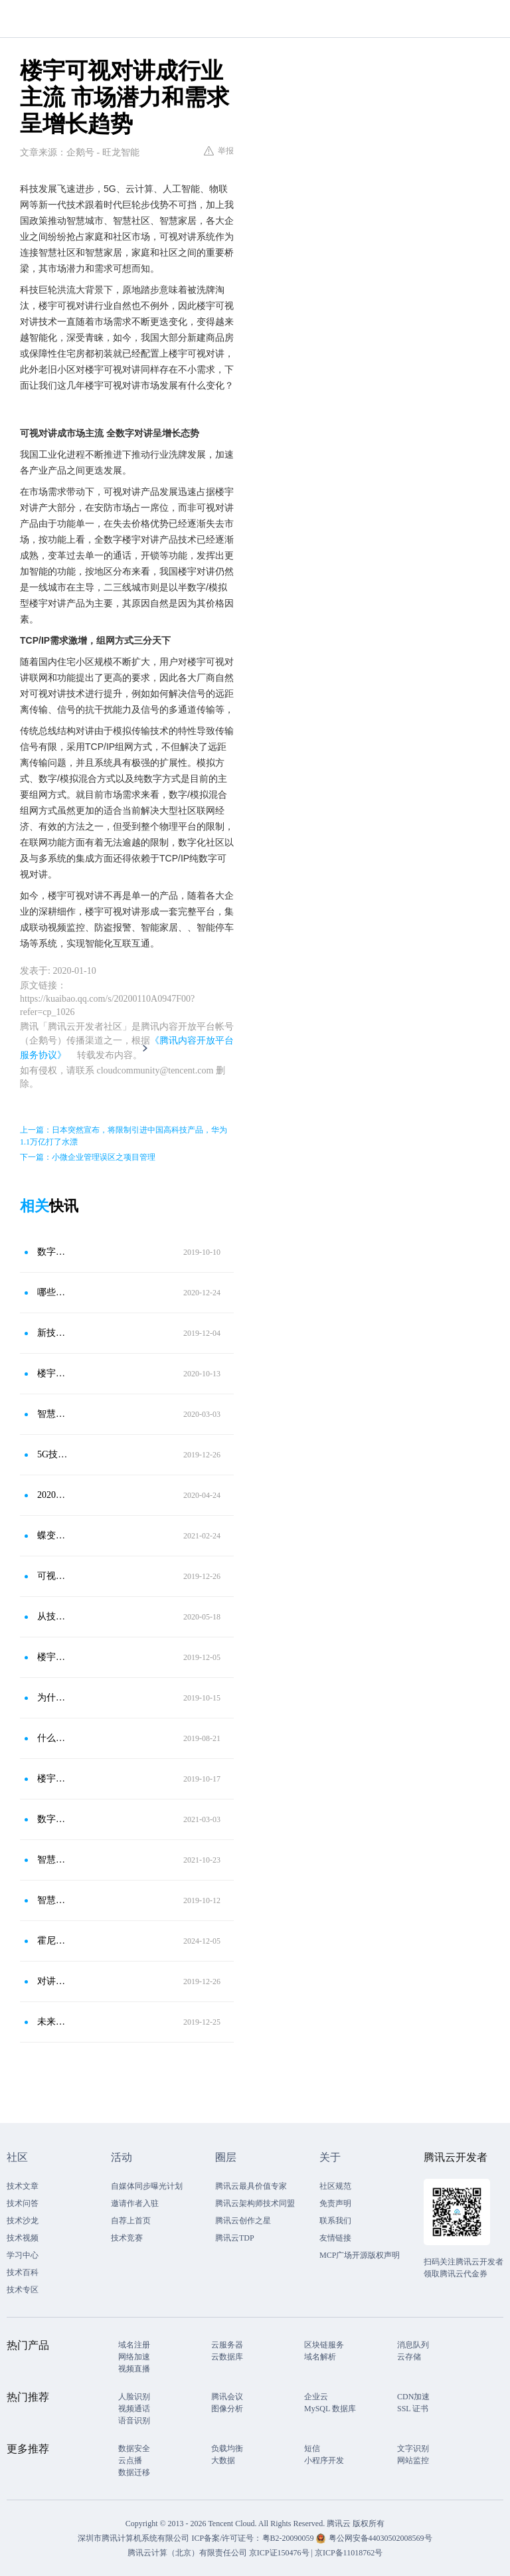 The height and width of the screenshot is (2576, 510). I want to click on 从技术迭代到需求走向，一文读懂2020对讲系统发展, so click(52, 1616).